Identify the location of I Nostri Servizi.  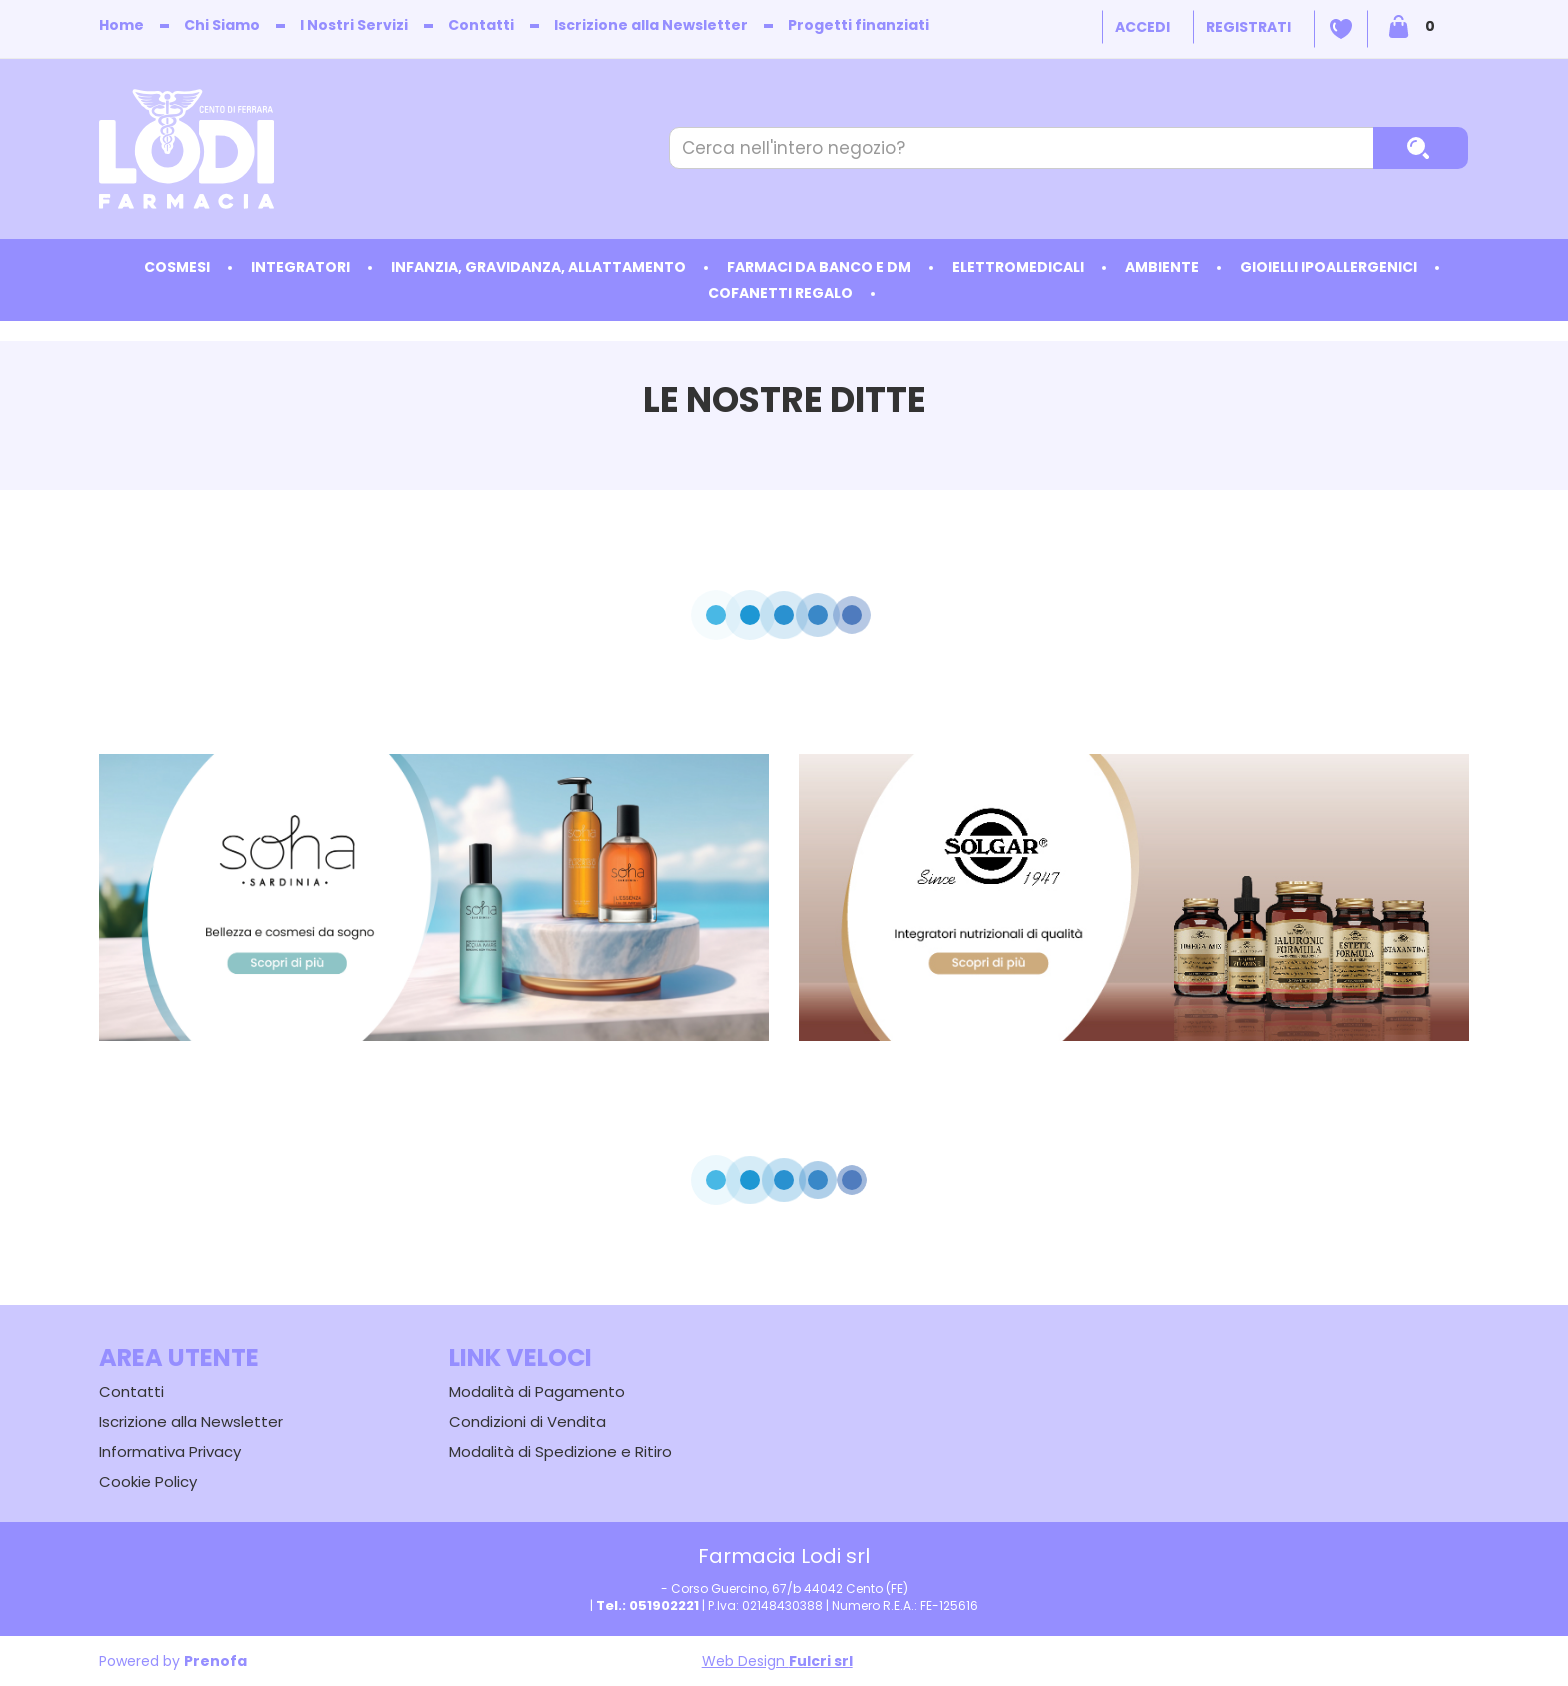
(354, 25).